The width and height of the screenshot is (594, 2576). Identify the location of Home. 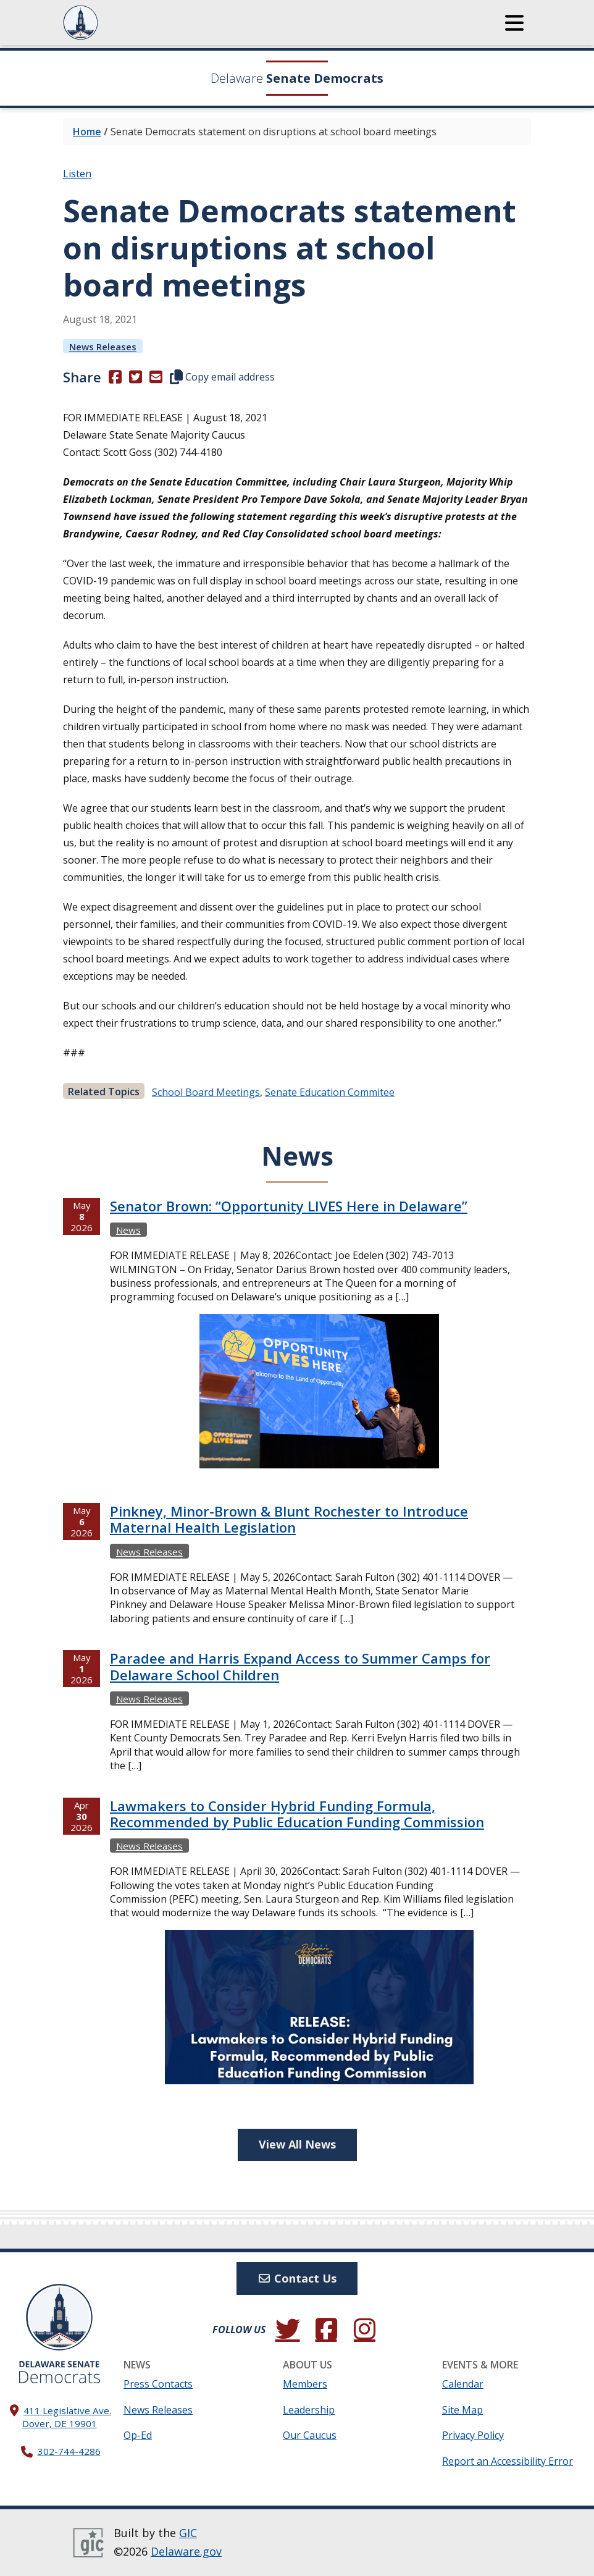
(87, 131).